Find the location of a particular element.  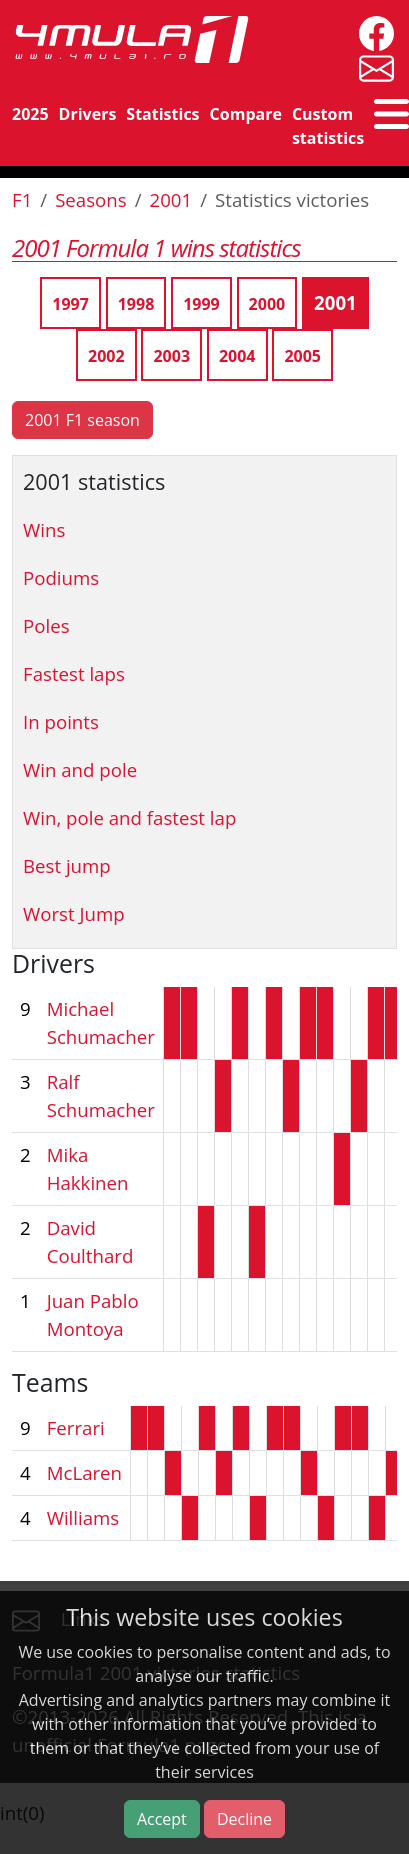

2004 is located at coordinates (237, 356).